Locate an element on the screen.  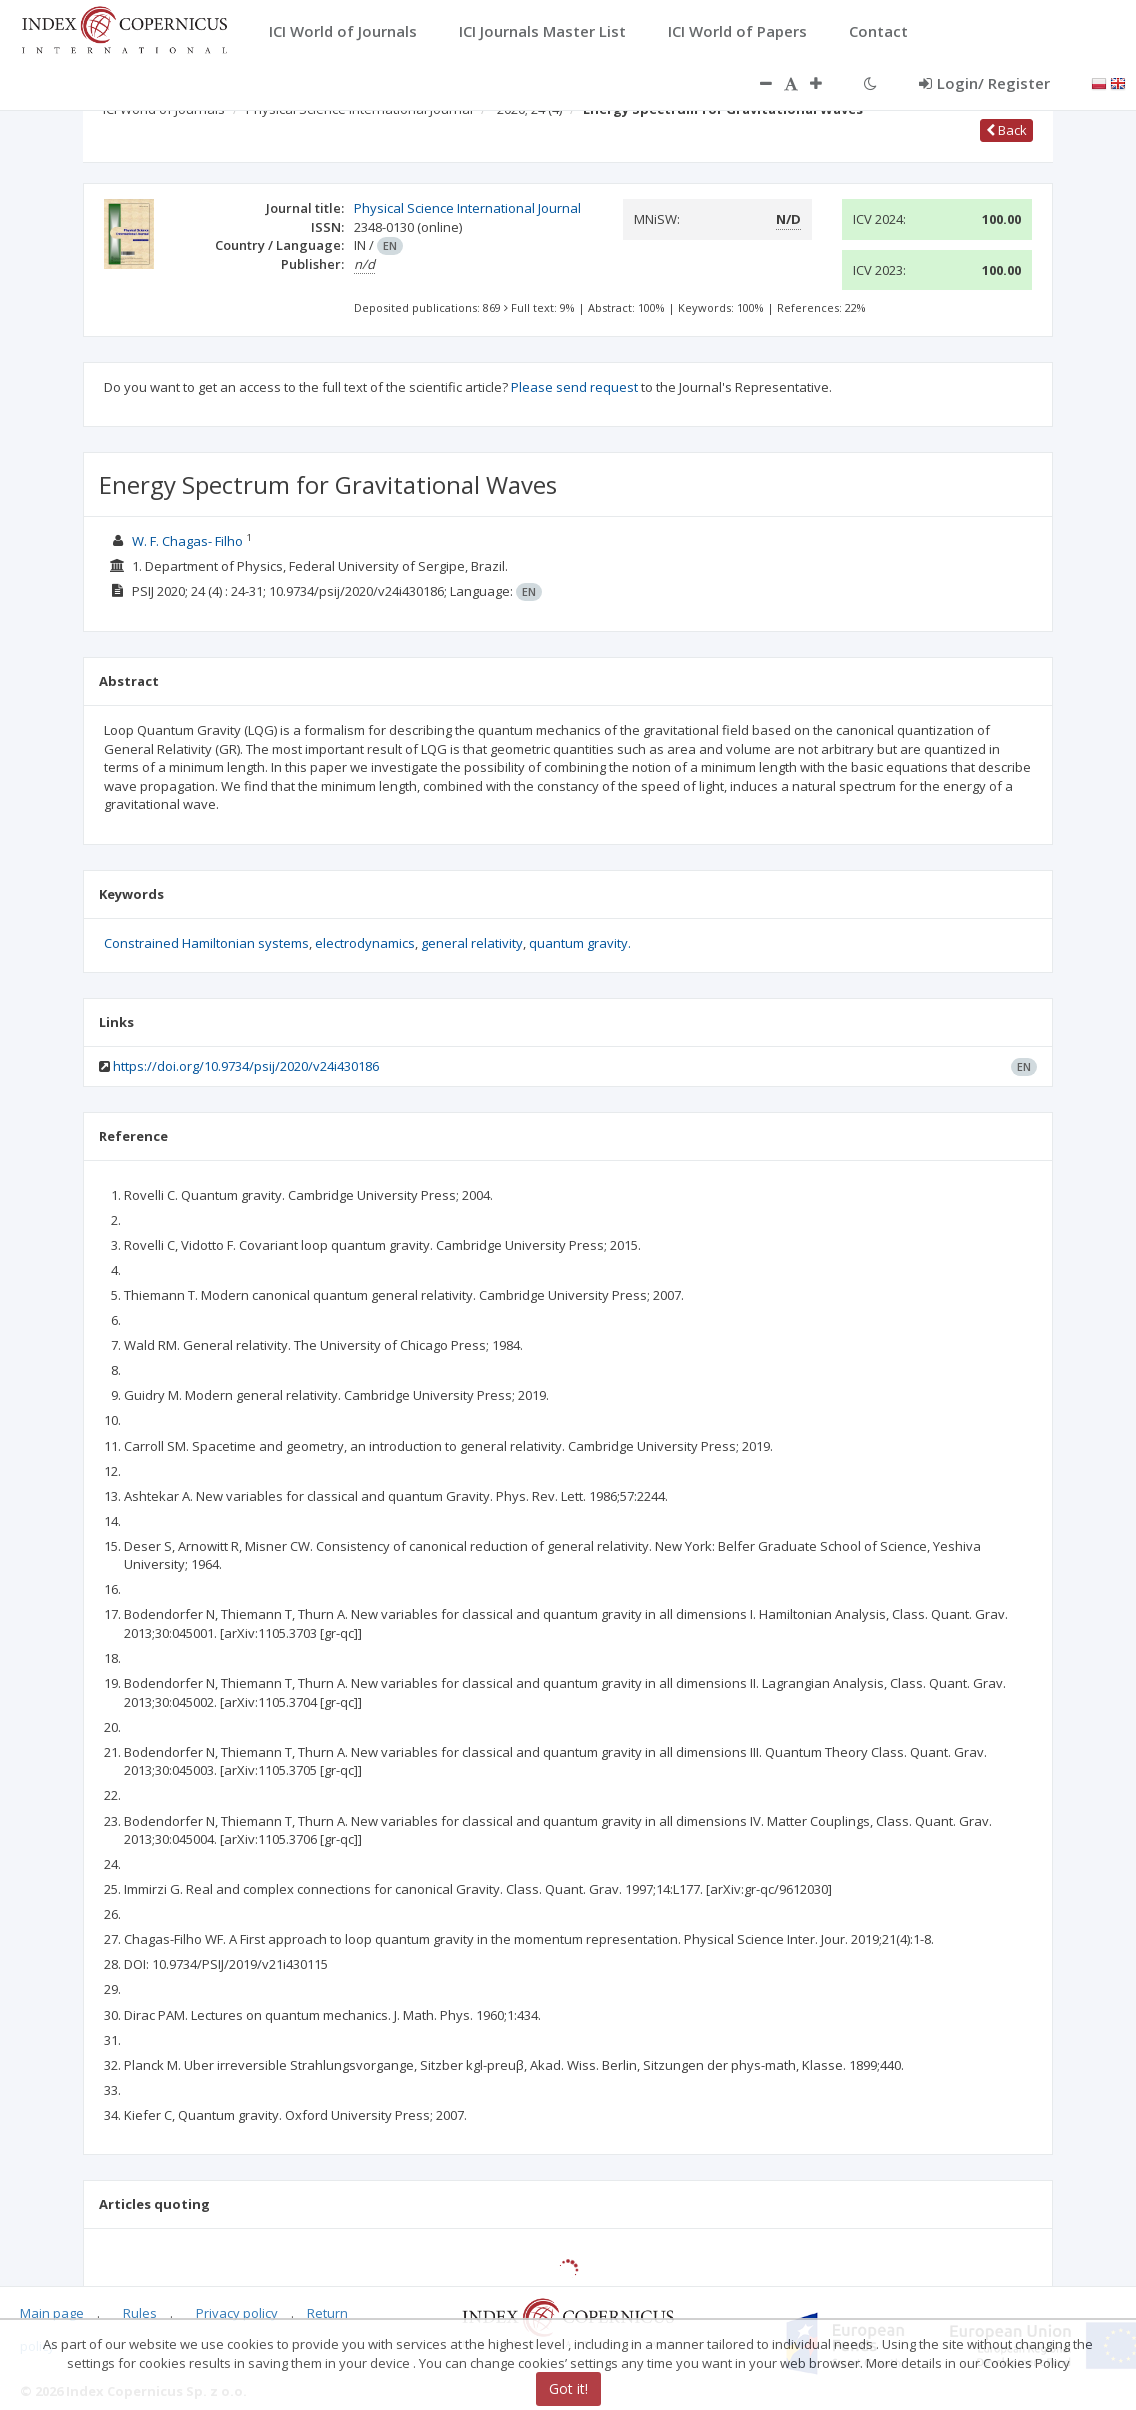
W. F. Chagas- Filho is located at coordinates (187, 541).